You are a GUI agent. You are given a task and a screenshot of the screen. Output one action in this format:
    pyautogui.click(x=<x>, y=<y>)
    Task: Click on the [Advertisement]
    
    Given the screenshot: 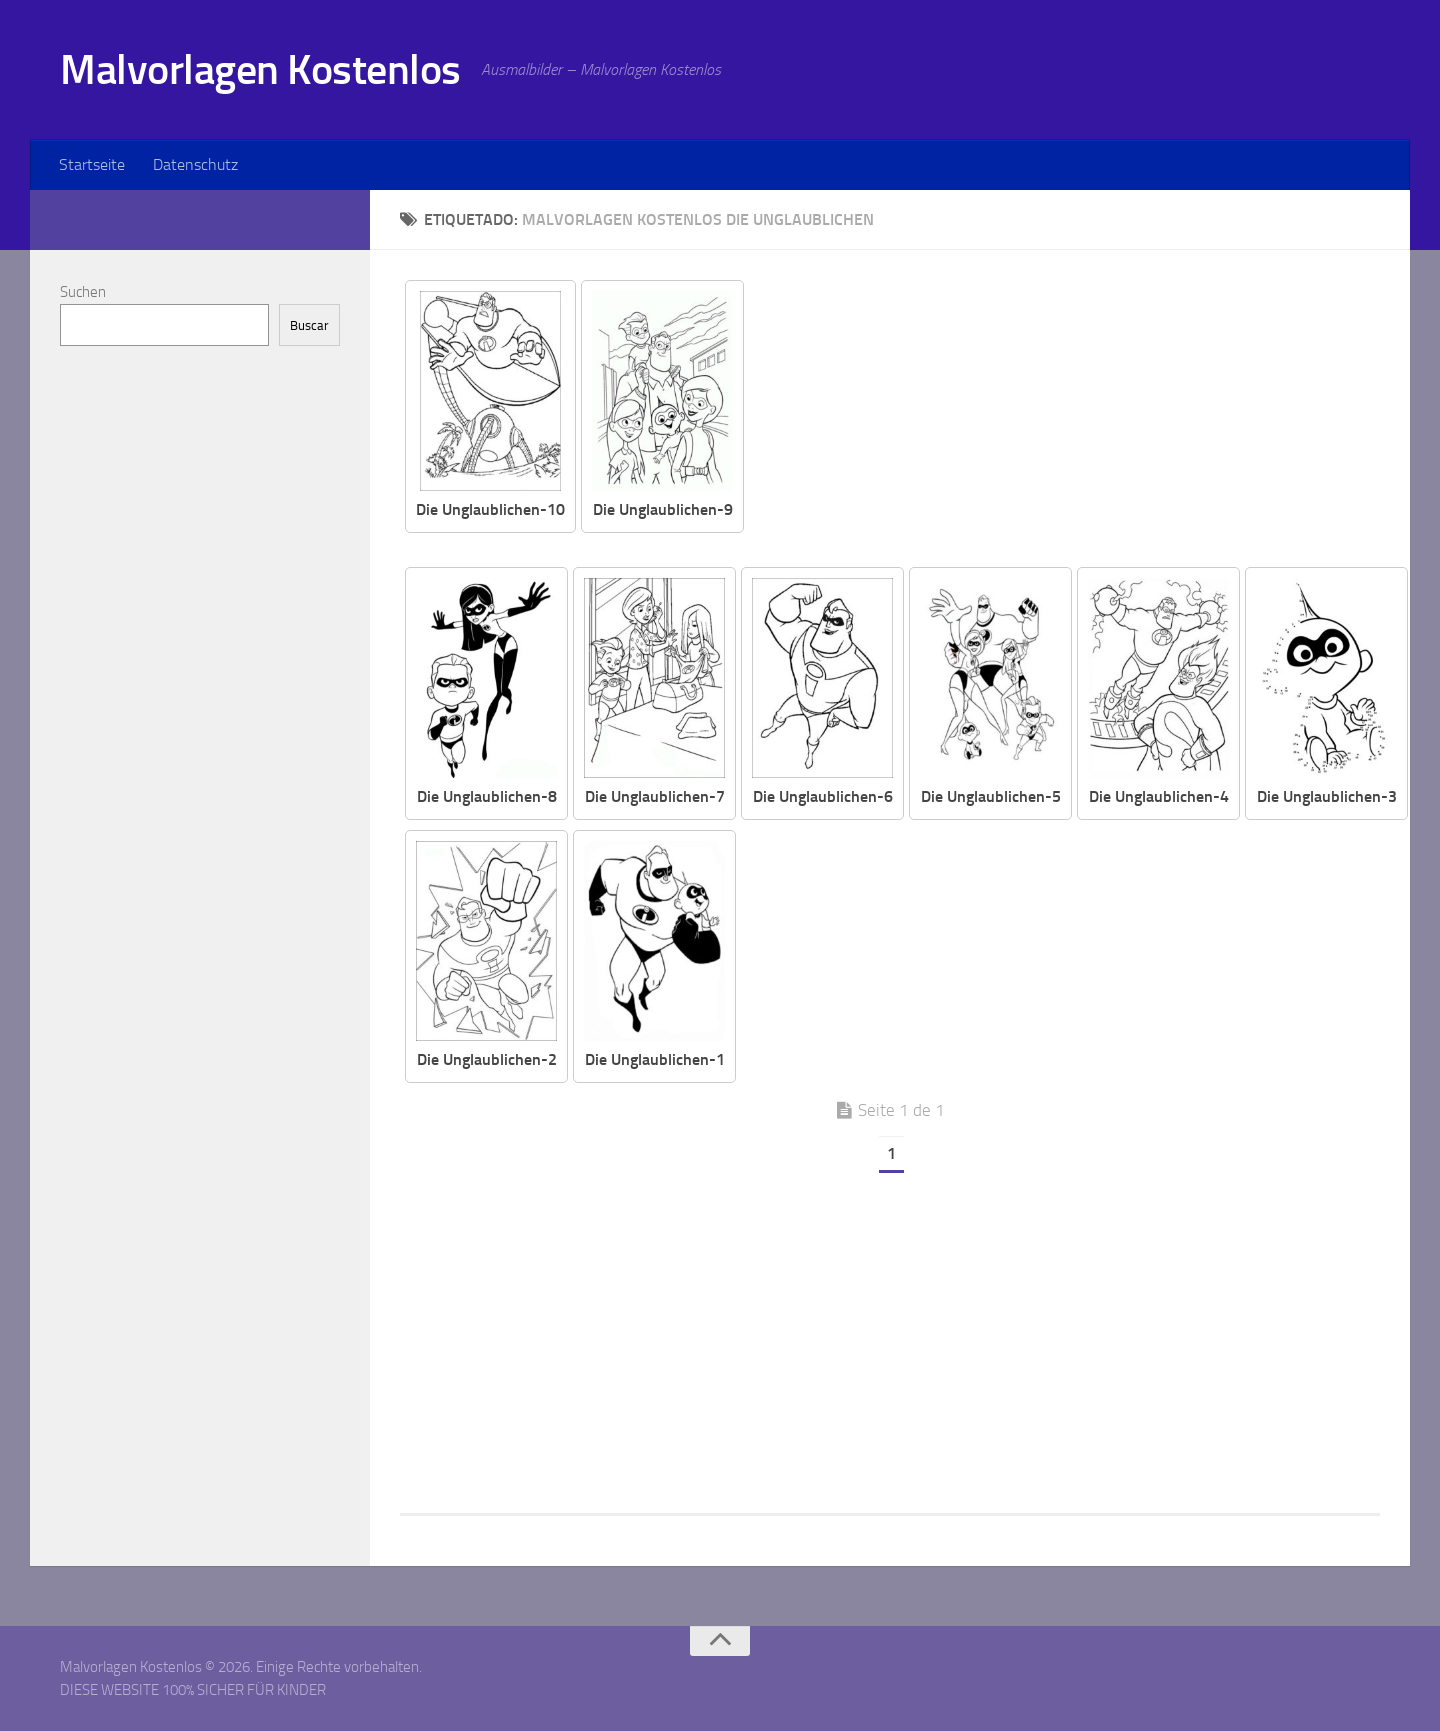 What is the action you would take?
    pyautogui.click(x=1077, y=420)
    